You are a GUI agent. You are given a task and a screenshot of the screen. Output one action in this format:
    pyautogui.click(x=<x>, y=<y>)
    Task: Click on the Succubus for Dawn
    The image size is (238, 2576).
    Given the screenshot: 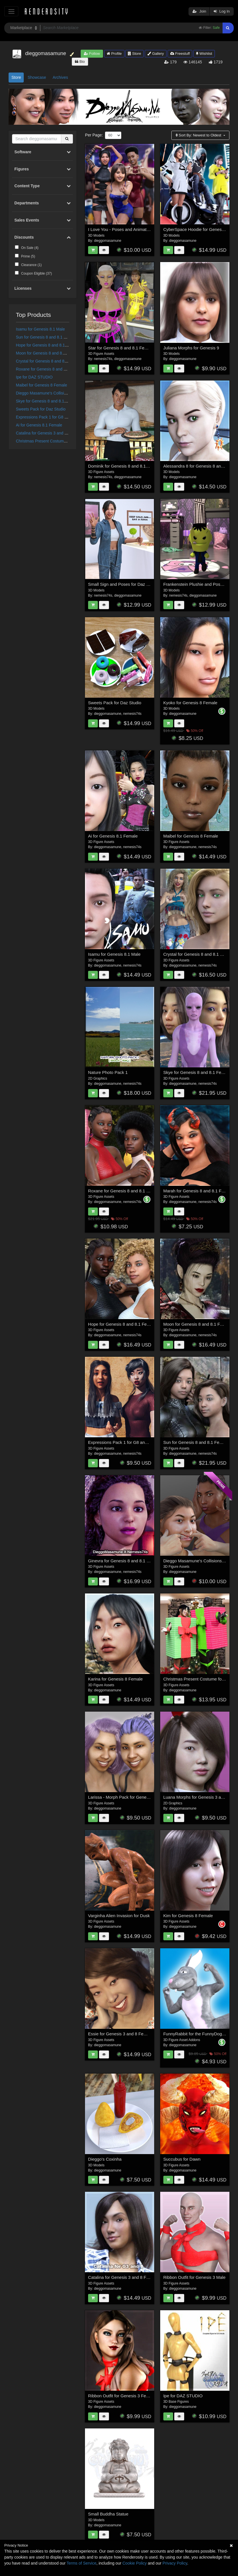 What is the action you would take?
    pyautogui.click(x=182, y=2159)
    